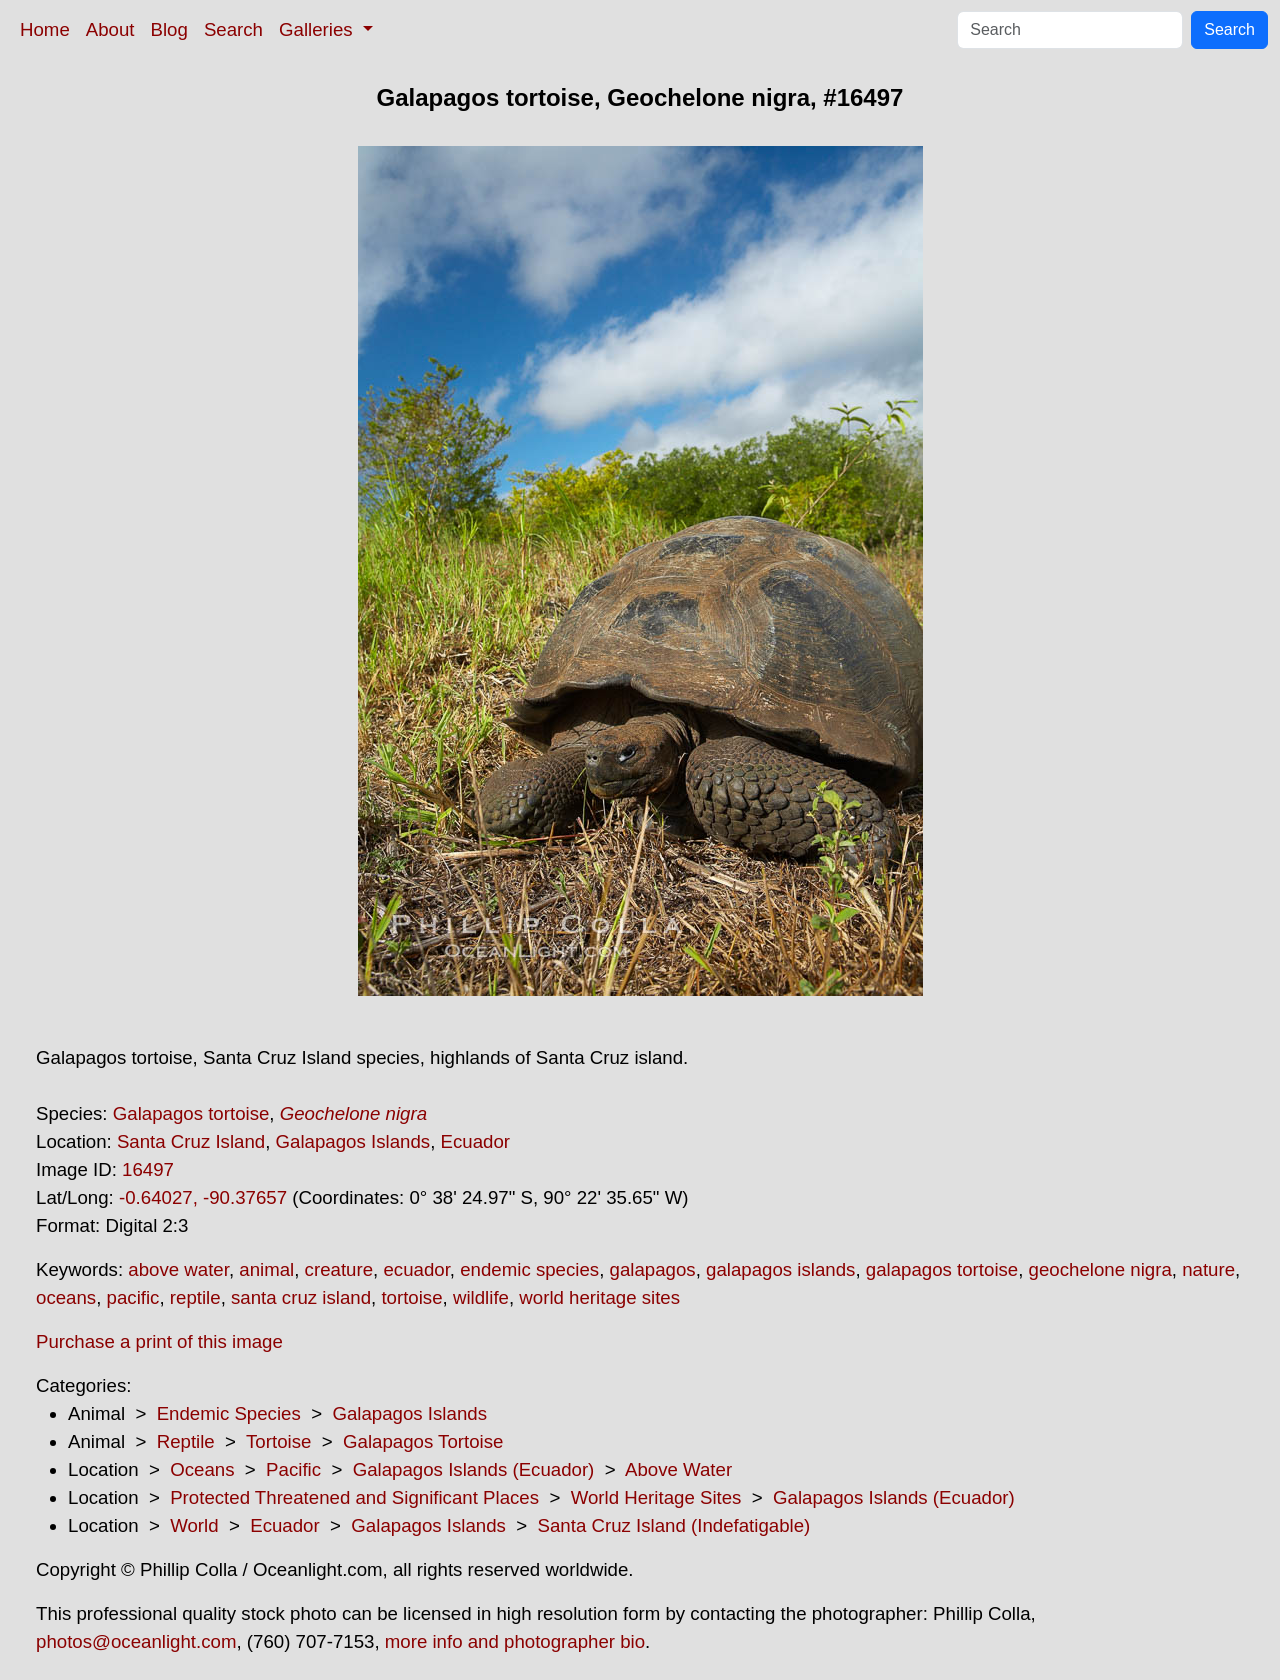 This screenshot has height=1680, width=1280. What do you see at coordinates (318, 29) in the screenshot?
I see `Galleries [button]` at bounding box center [318, 29].